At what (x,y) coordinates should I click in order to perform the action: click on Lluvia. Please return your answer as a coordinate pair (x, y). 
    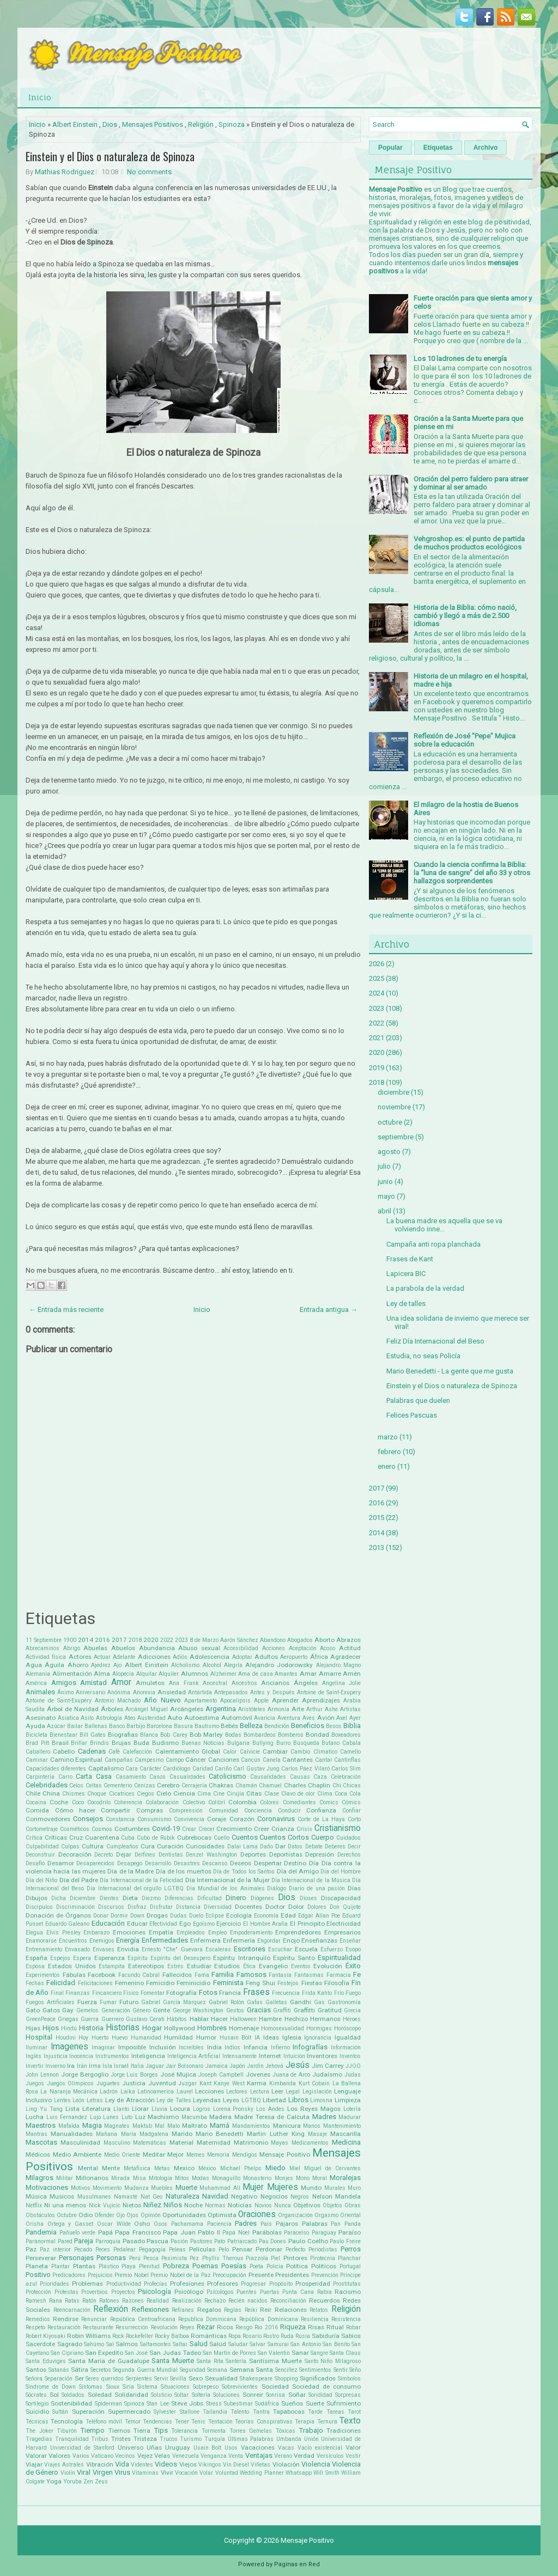
    Looking at the image, I should click on (159, 2109).